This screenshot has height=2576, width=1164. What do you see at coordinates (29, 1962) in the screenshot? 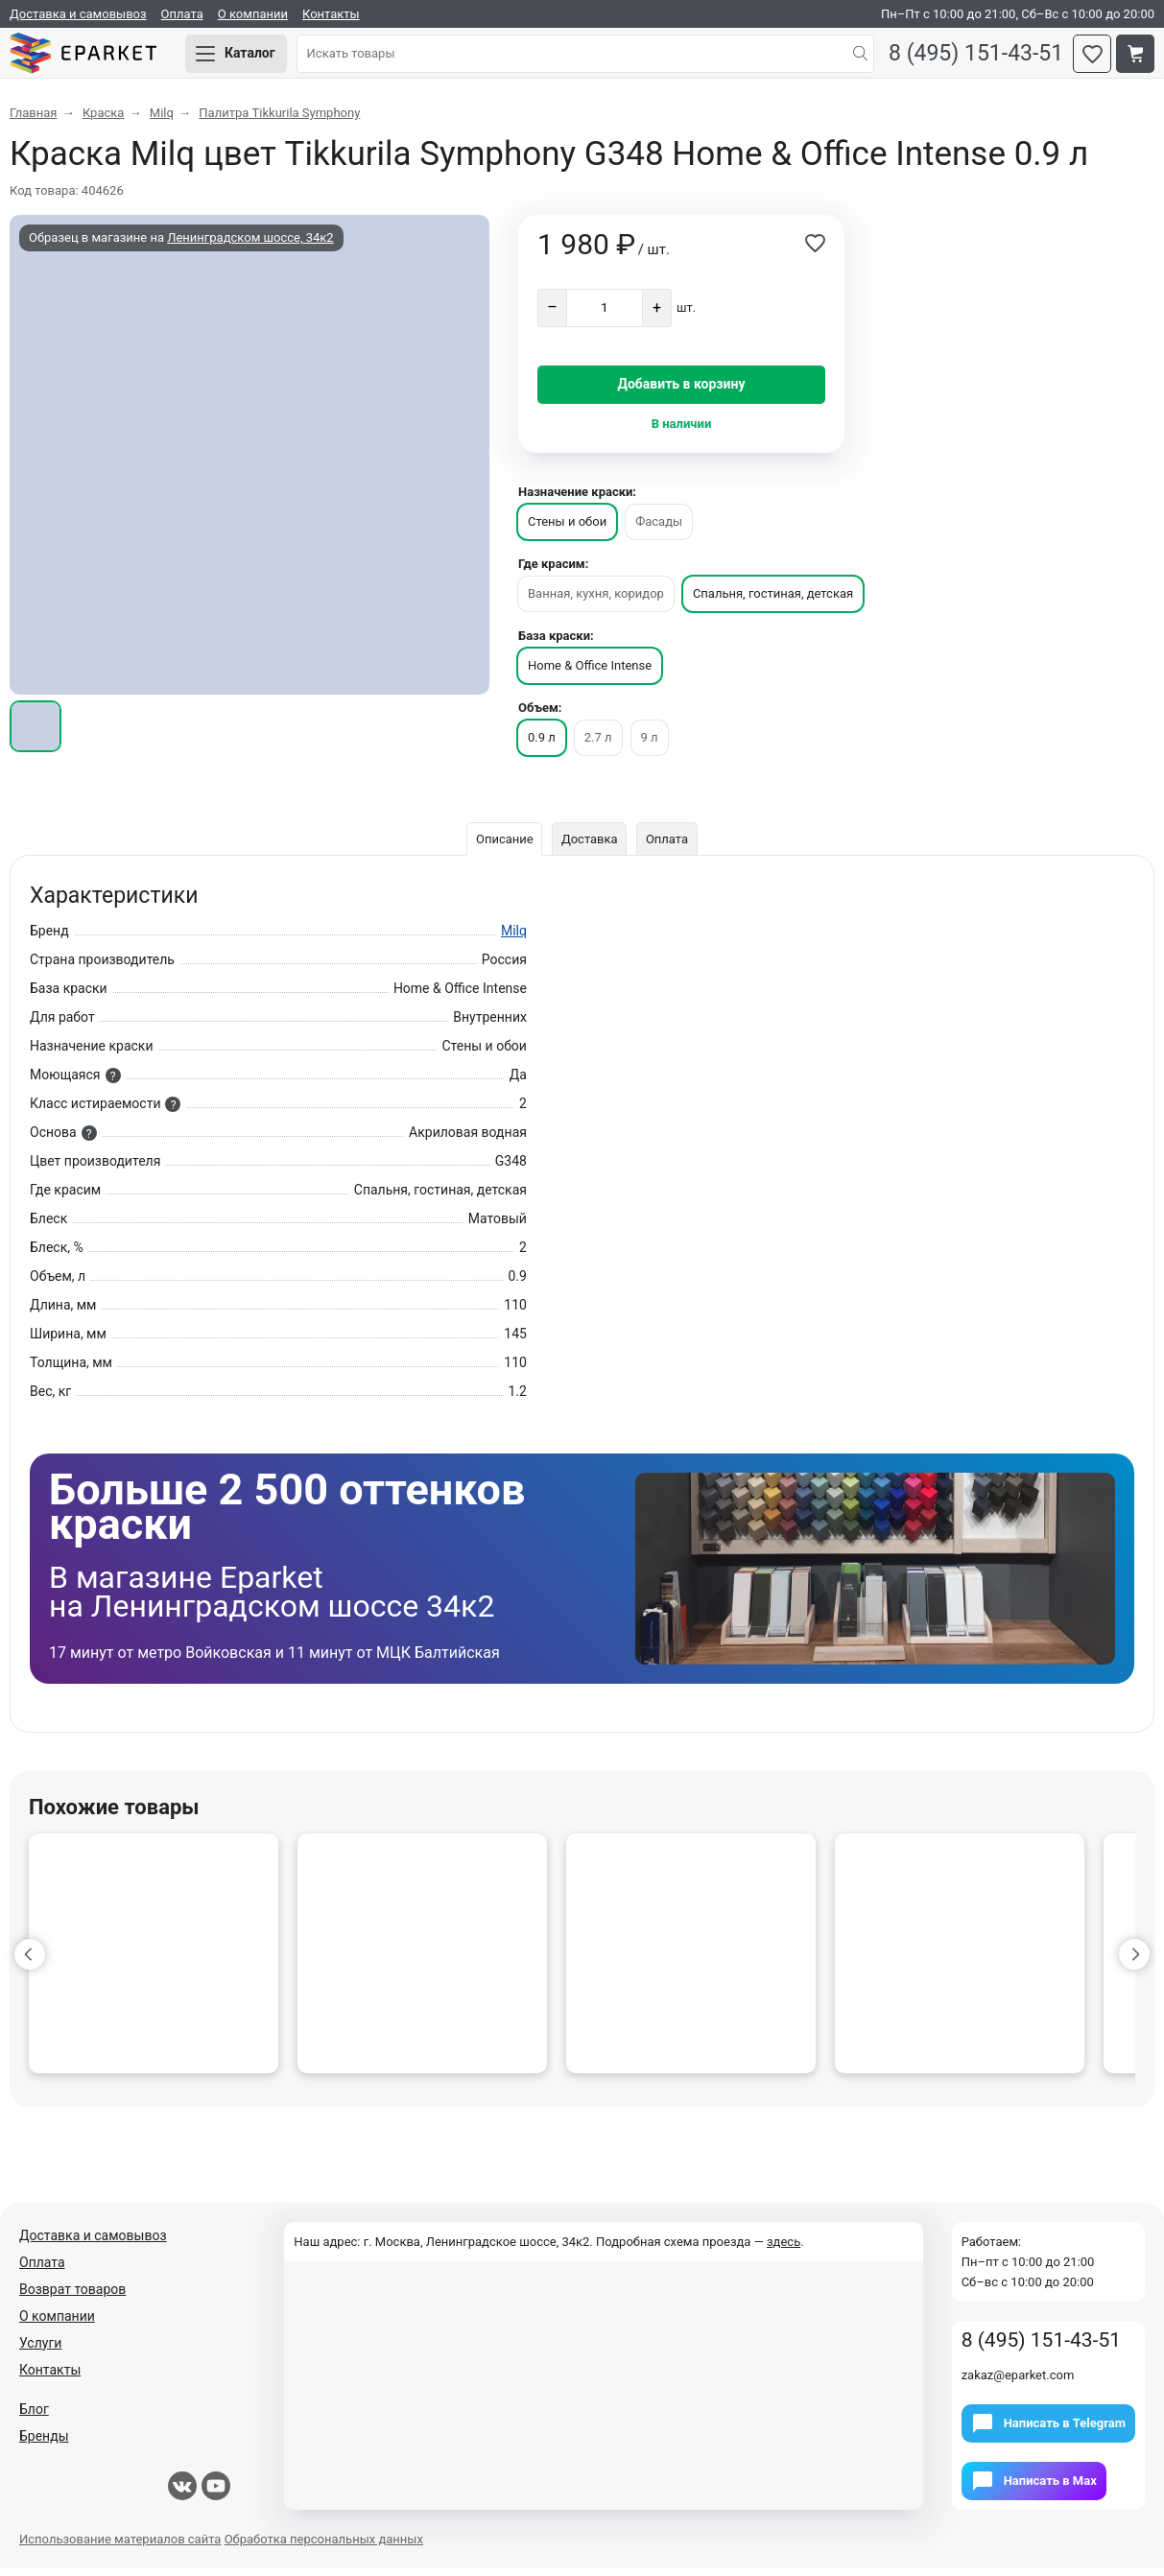
I see `[button]` at bounding box center [29, 1962].